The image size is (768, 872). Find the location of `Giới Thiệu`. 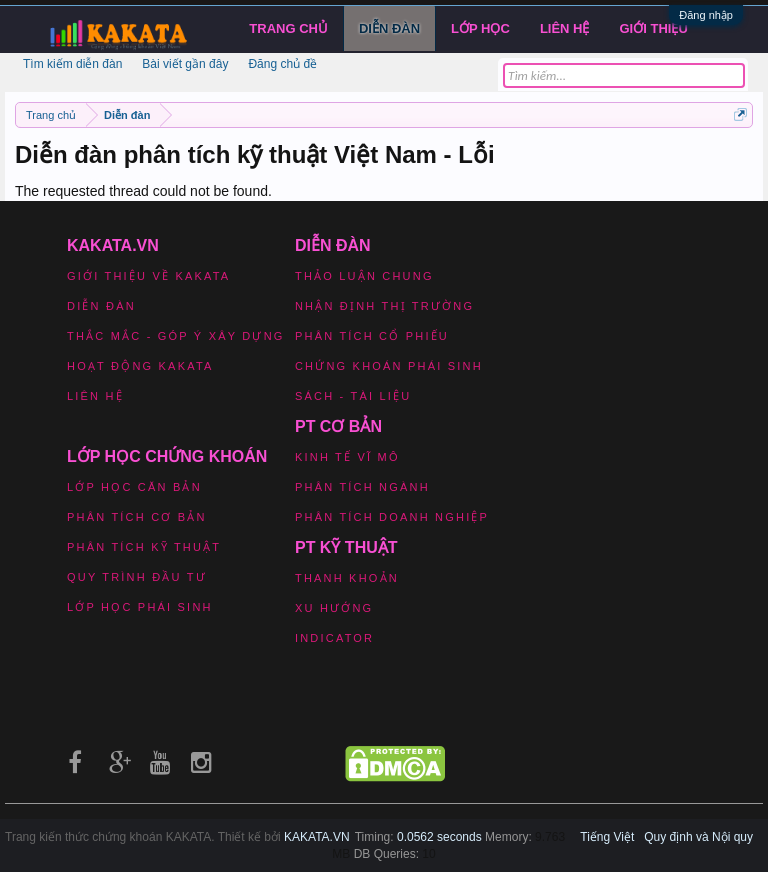

Giới Thiệu is located at coordinates (654, 28).